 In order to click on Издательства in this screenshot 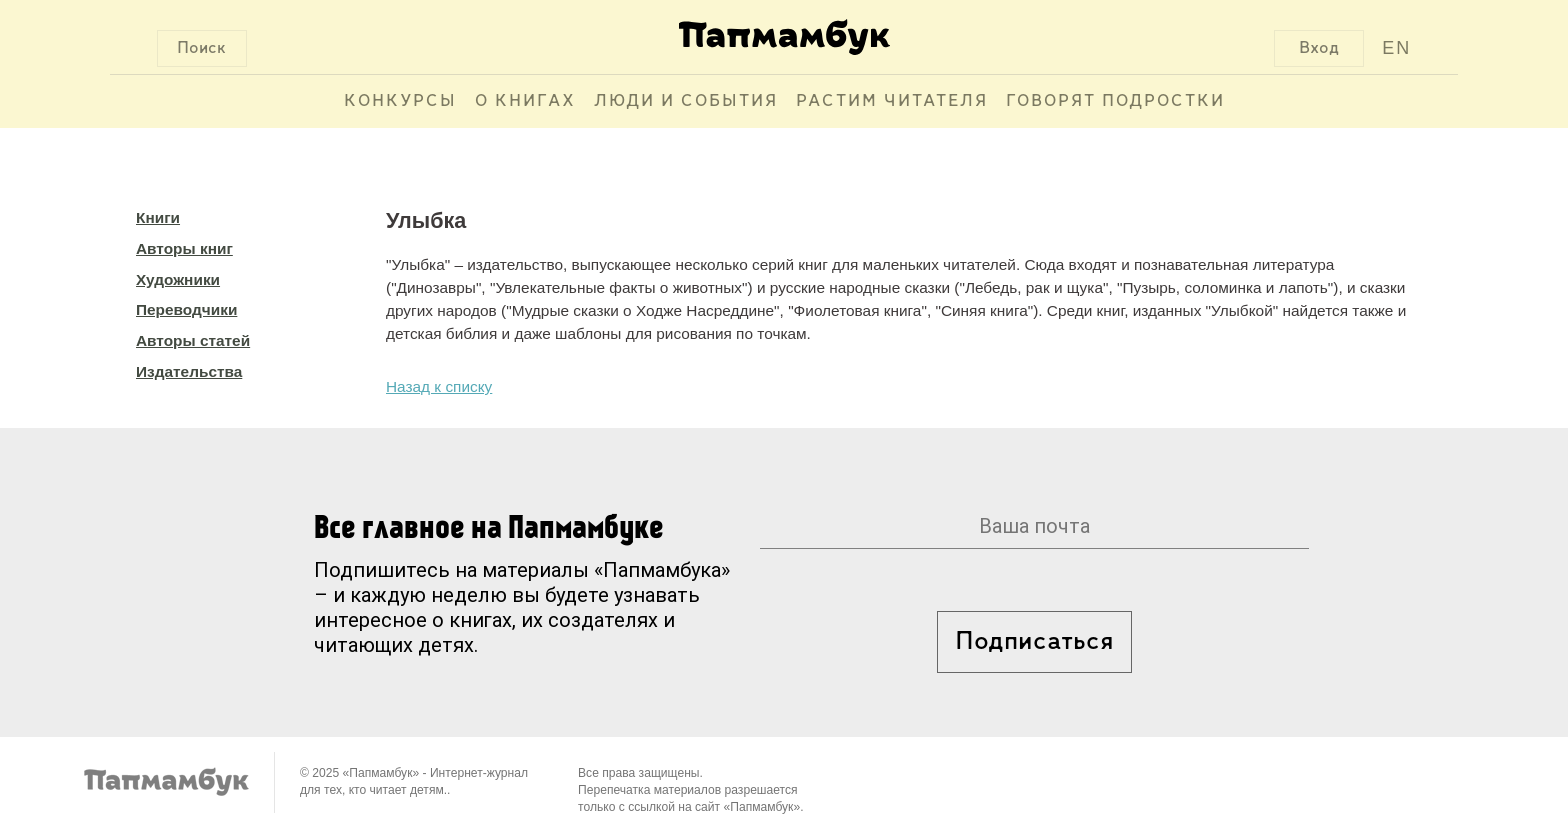, I will do `click(189, 371)`.